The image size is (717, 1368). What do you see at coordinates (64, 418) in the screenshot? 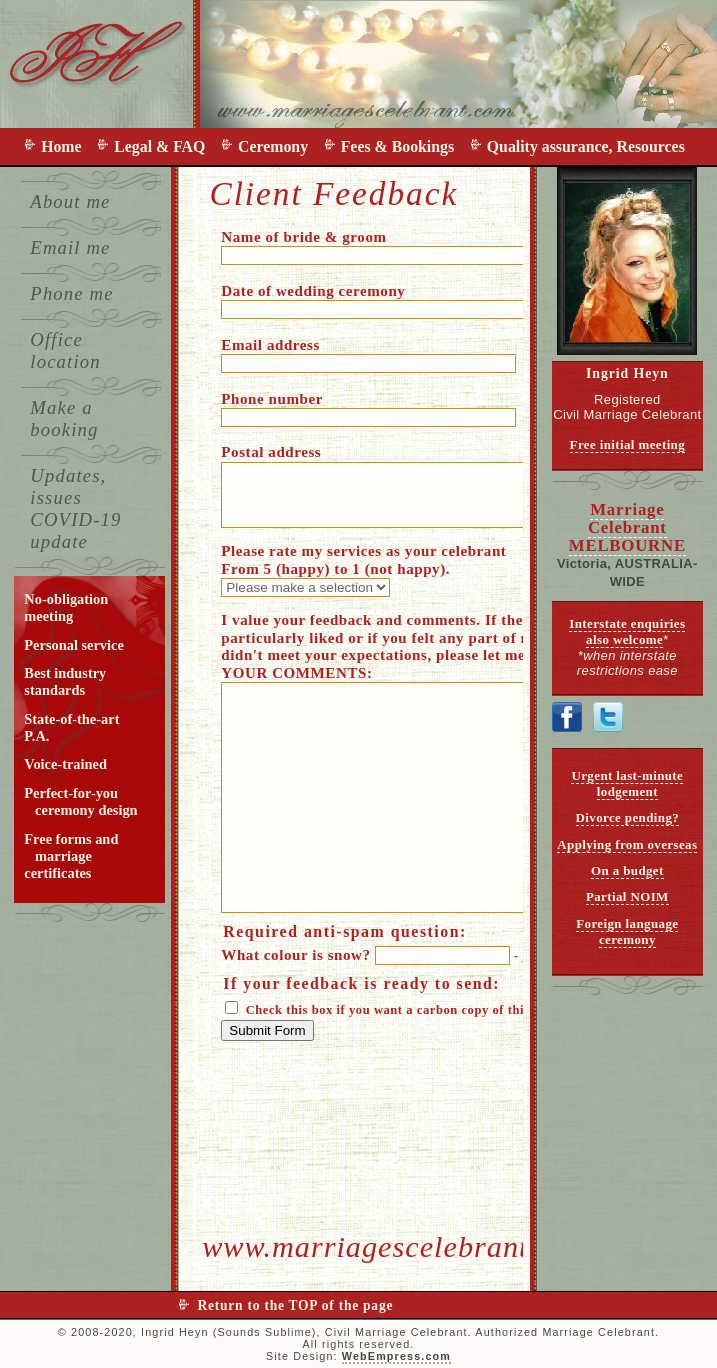
I see `Make a booking` at bounding box center [64, 418].